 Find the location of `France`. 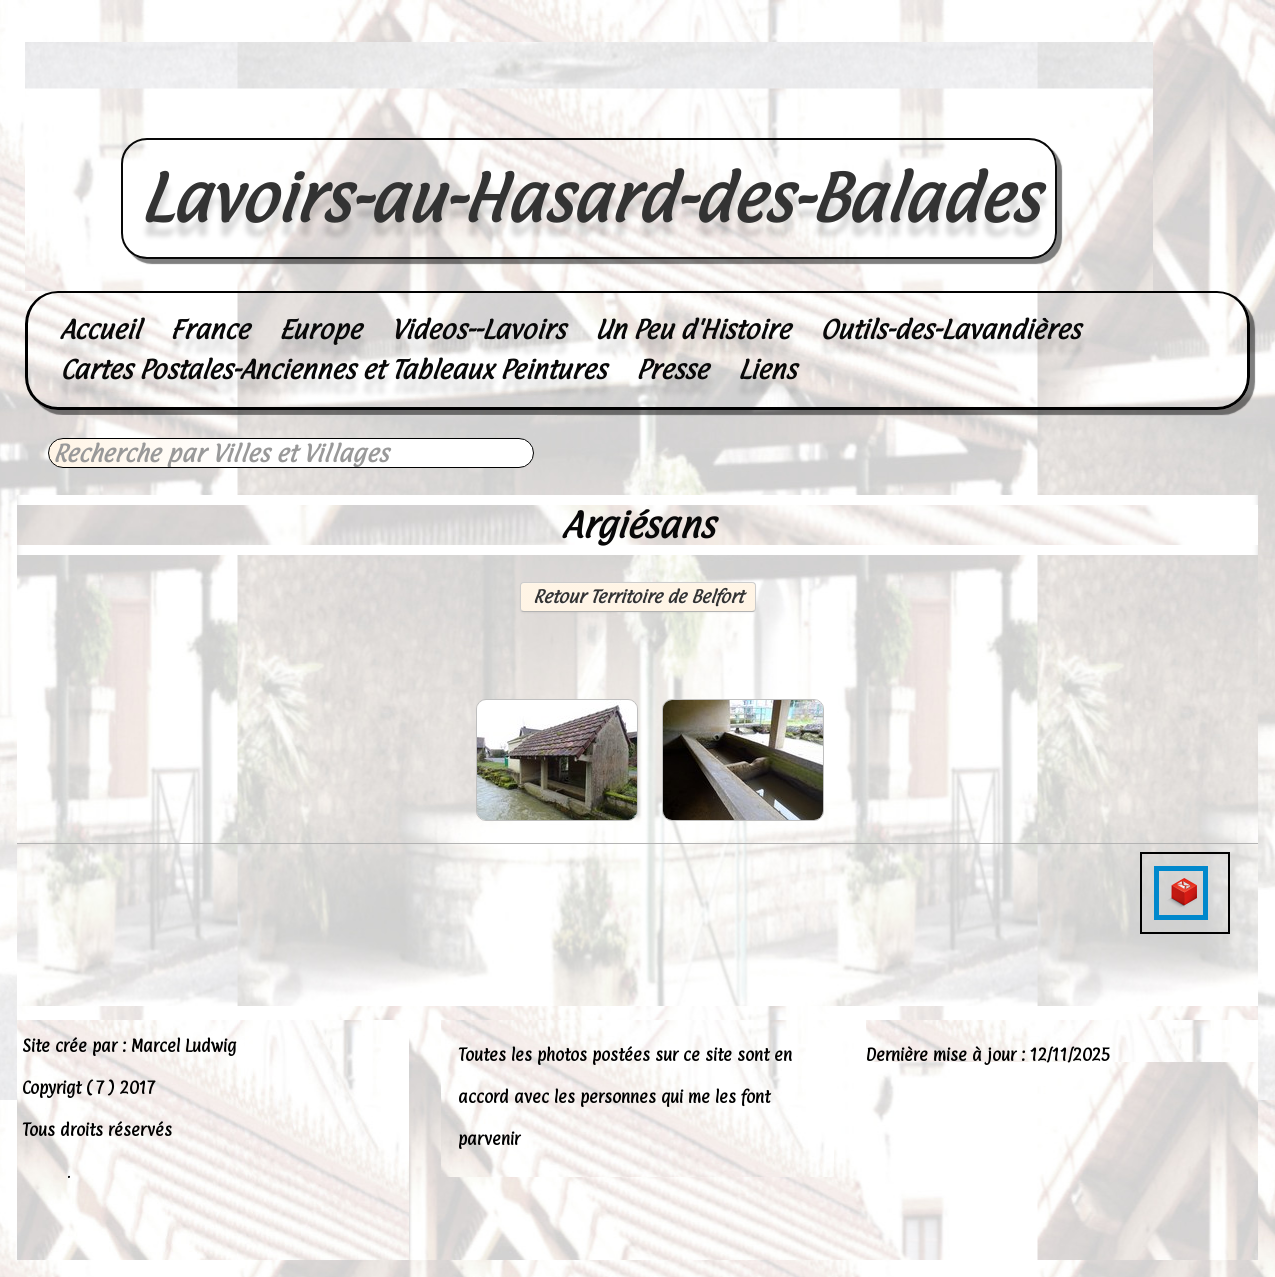

France is located at coordinates (209, 329).